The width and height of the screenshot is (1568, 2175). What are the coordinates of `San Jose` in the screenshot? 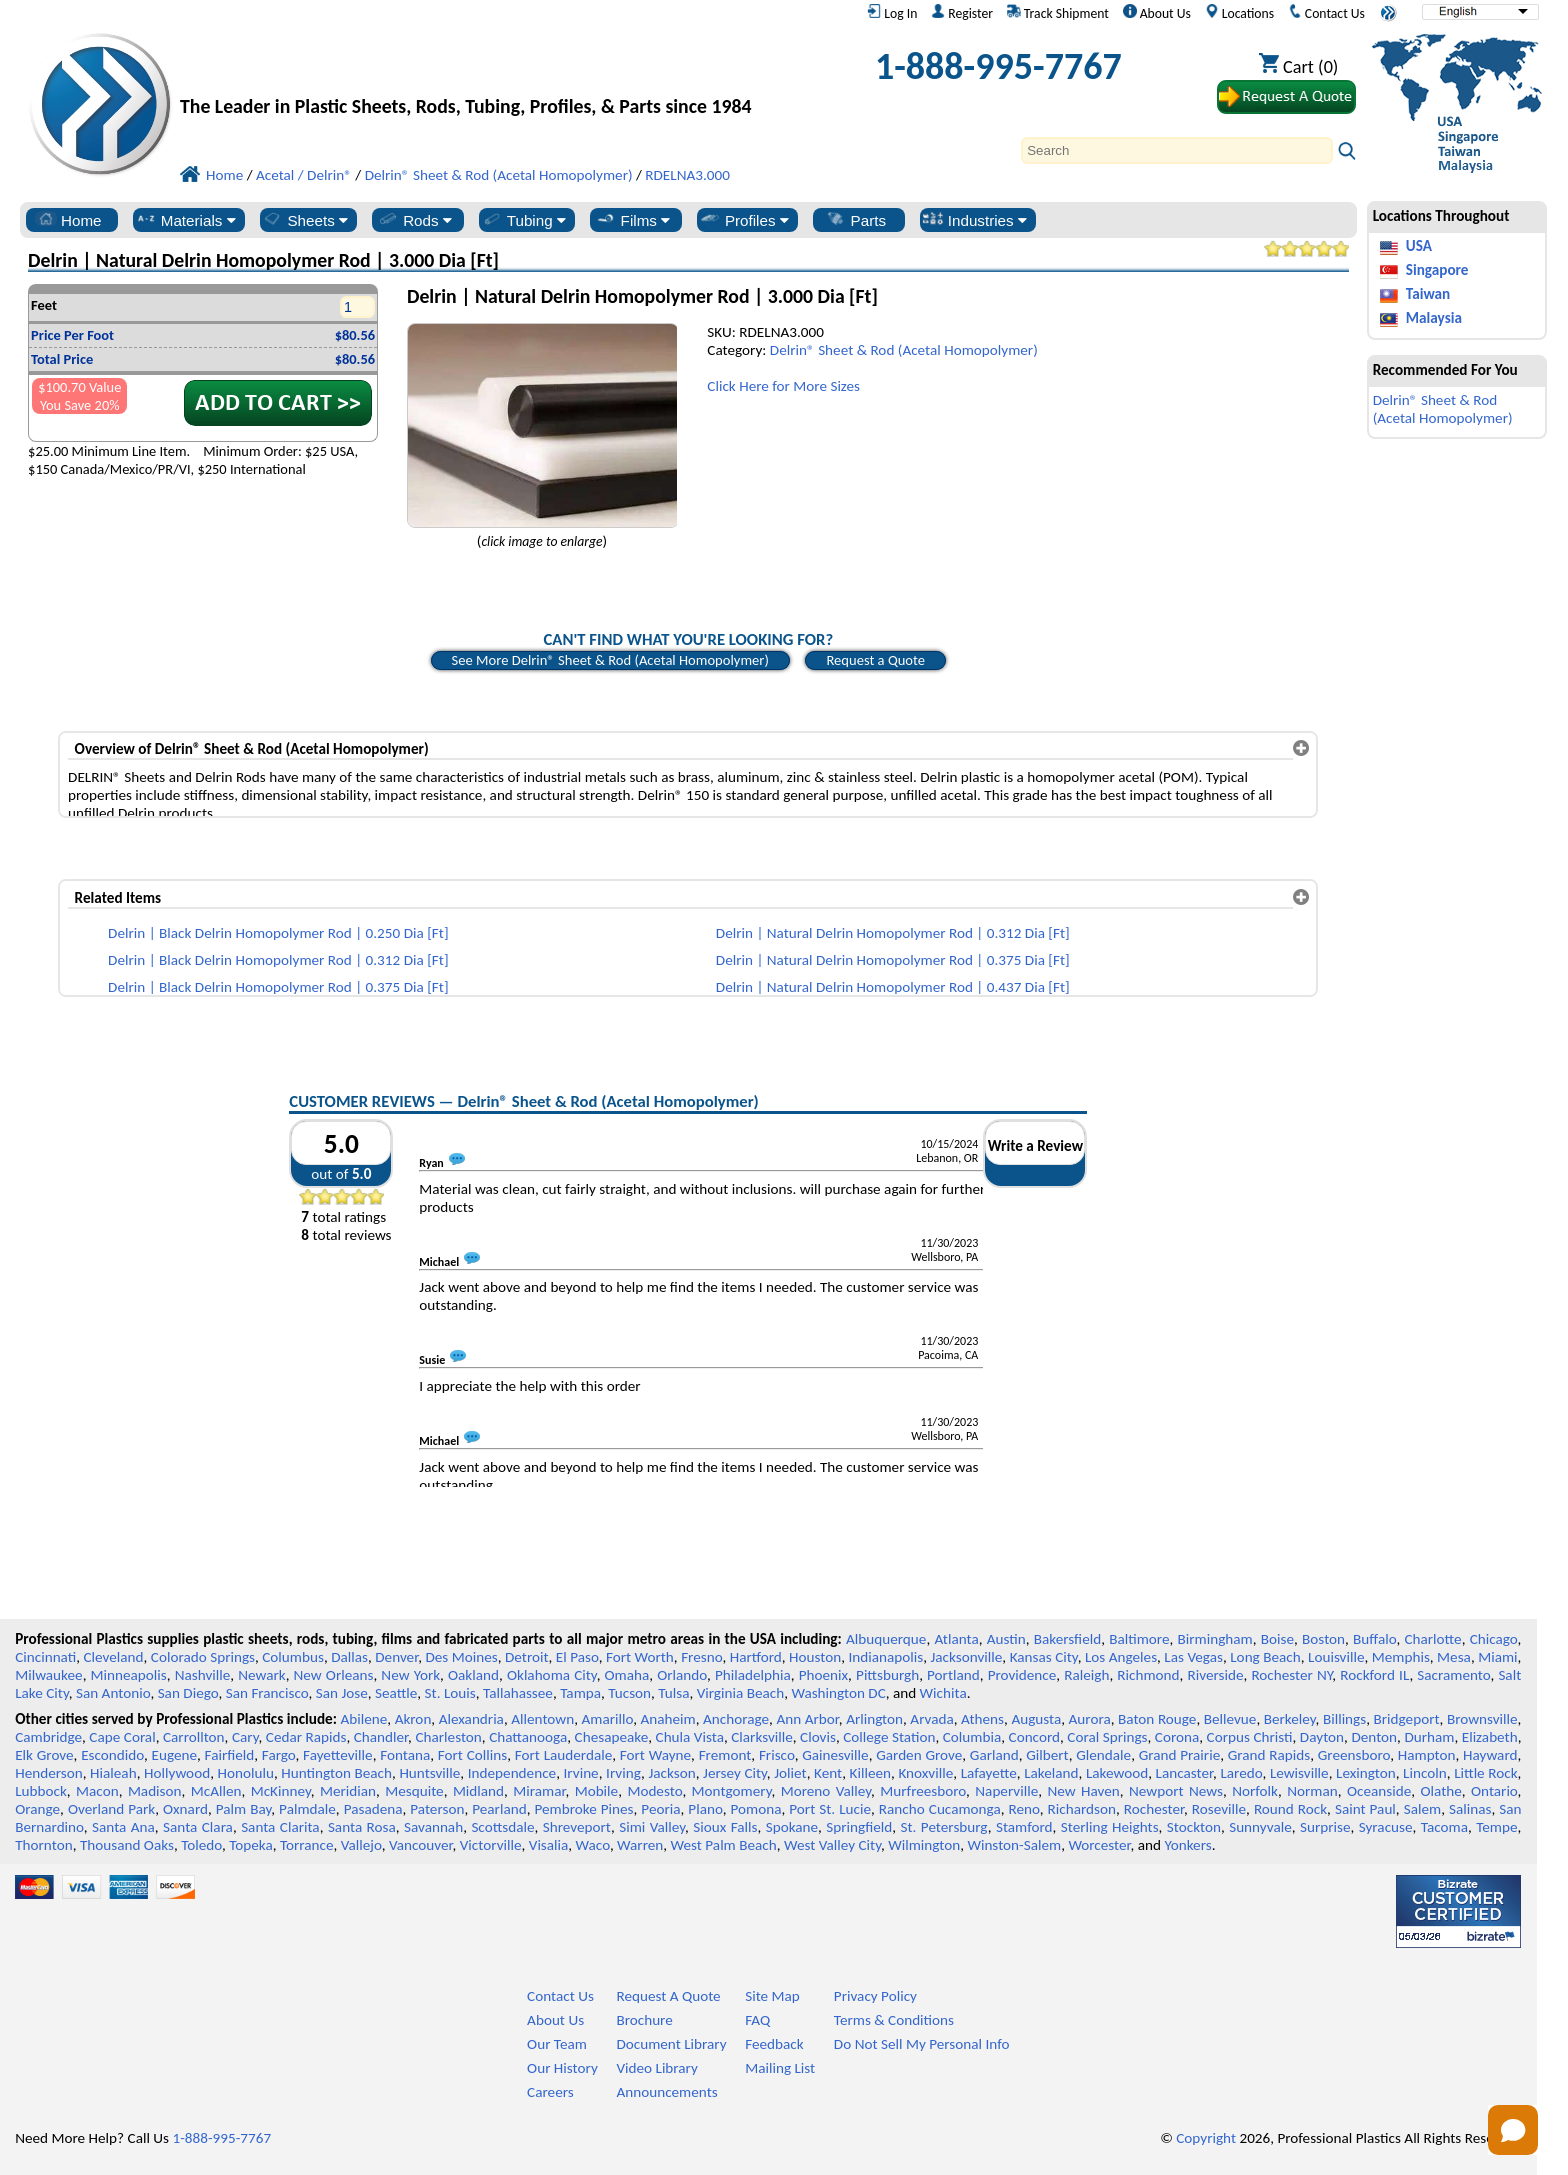 It's located at (342, 1693).